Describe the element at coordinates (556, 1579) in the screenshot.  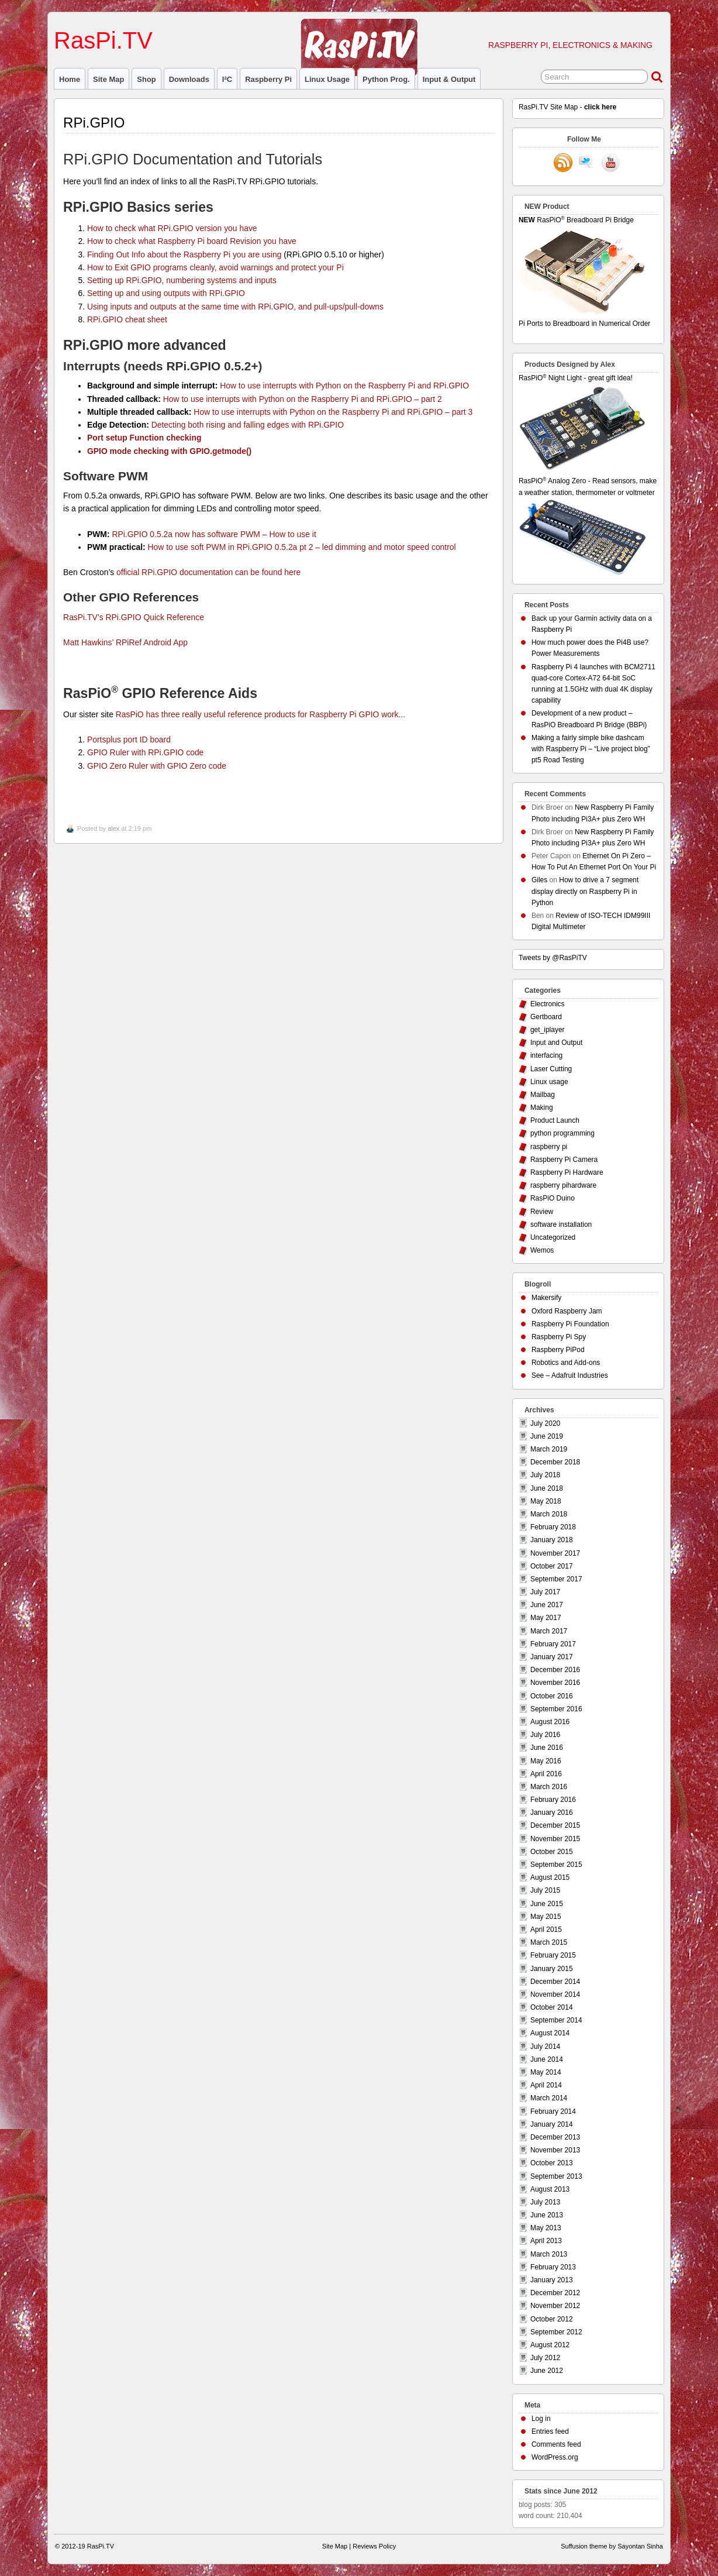
I see `September 2017` at that location.